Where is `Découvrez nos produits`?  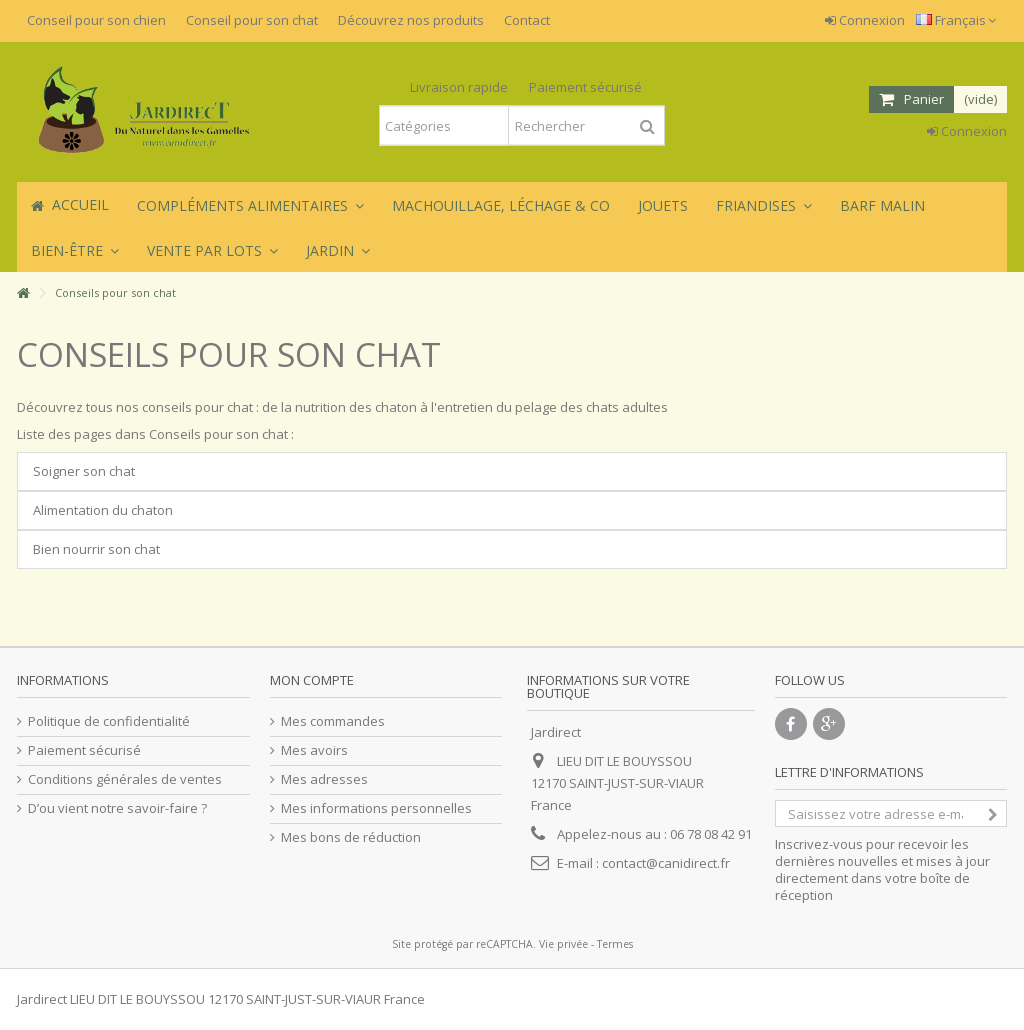
Découvrez nos produits is located at coordinates (411, 20).